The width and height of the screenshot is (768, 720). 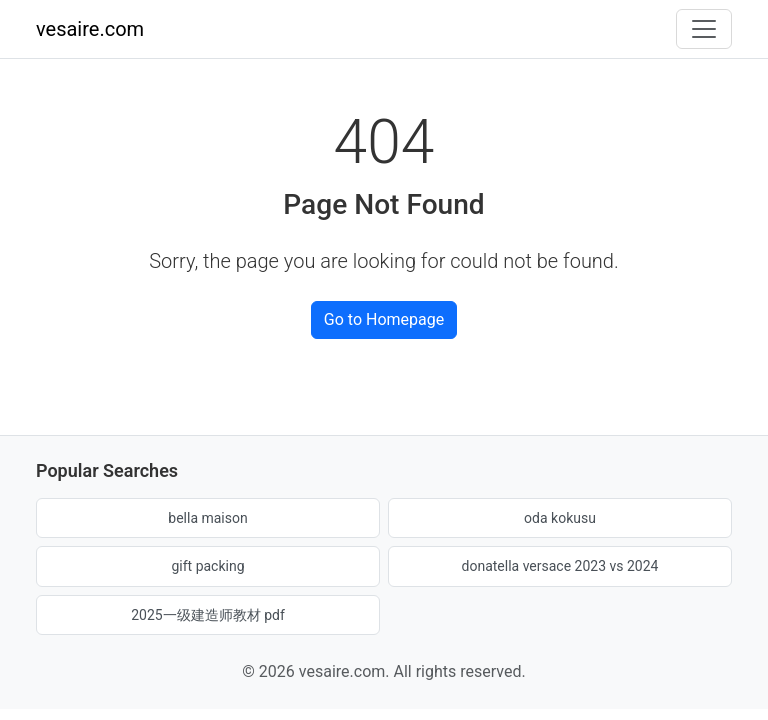 I want to click on donatella versace 2023 vs 2024, so click(x=560, y=566).